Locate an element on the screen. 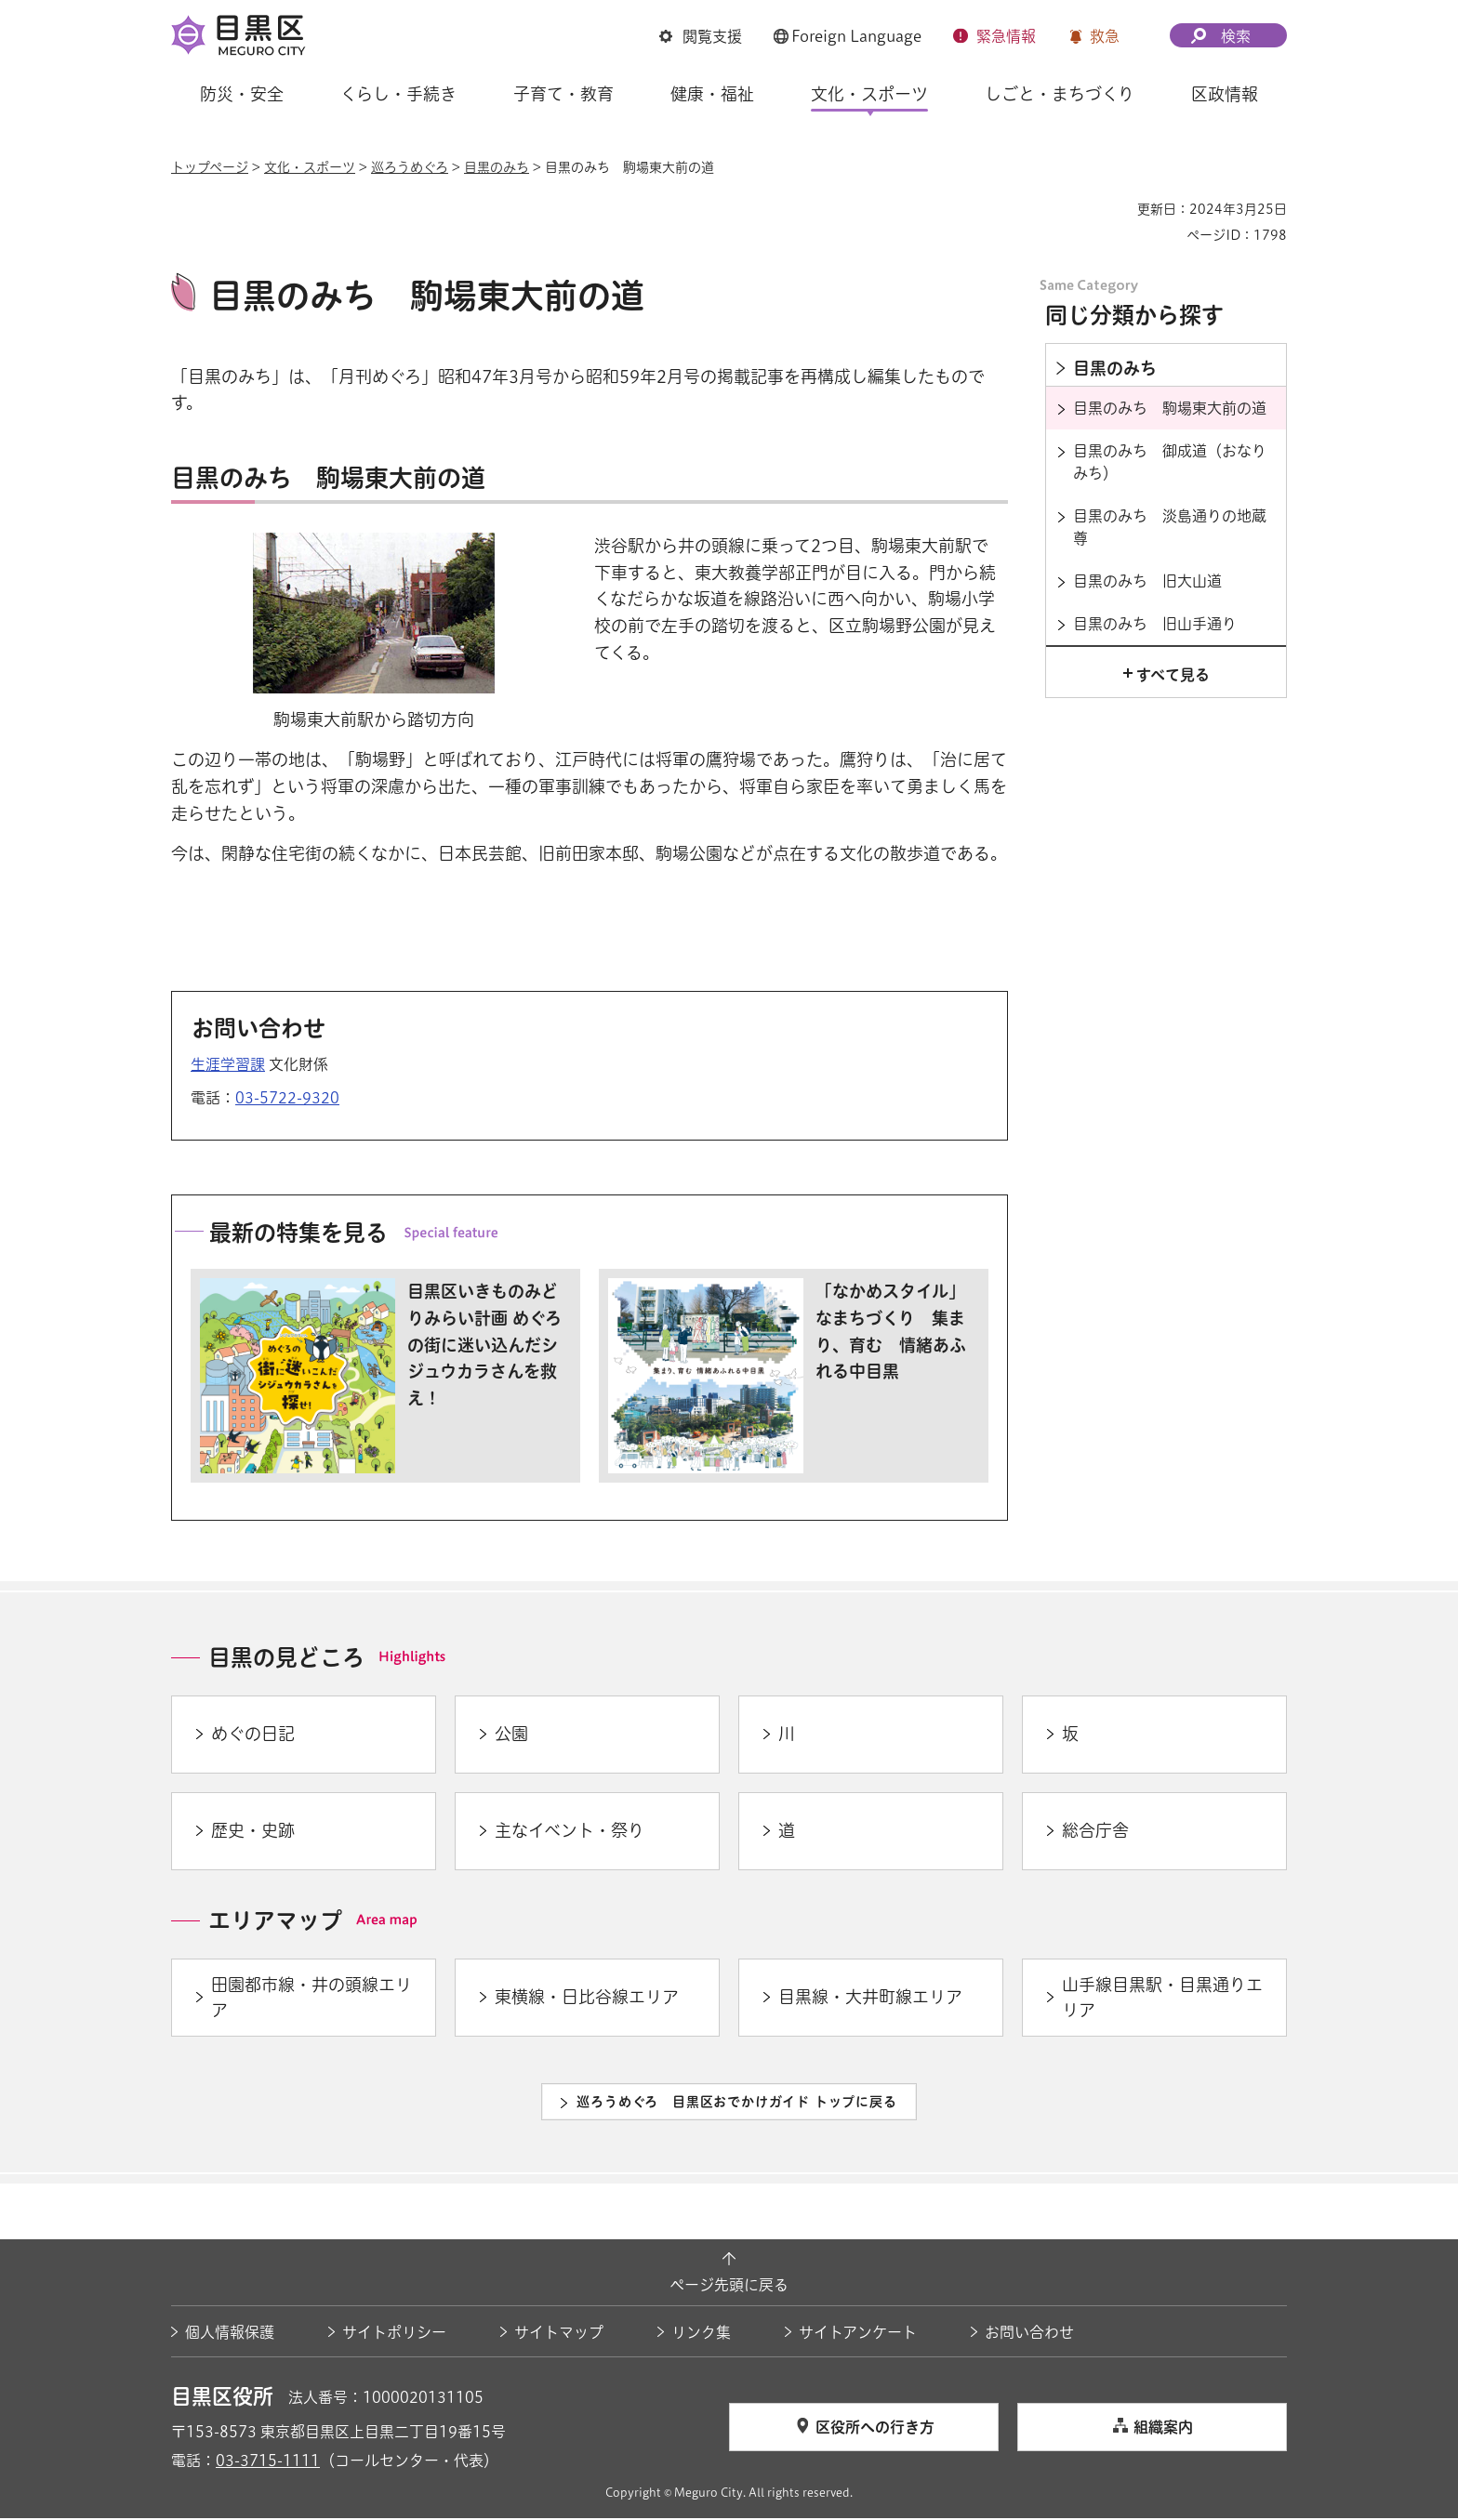  田園都市線・井の頭線エリア is located at coordinates (311, 1999).